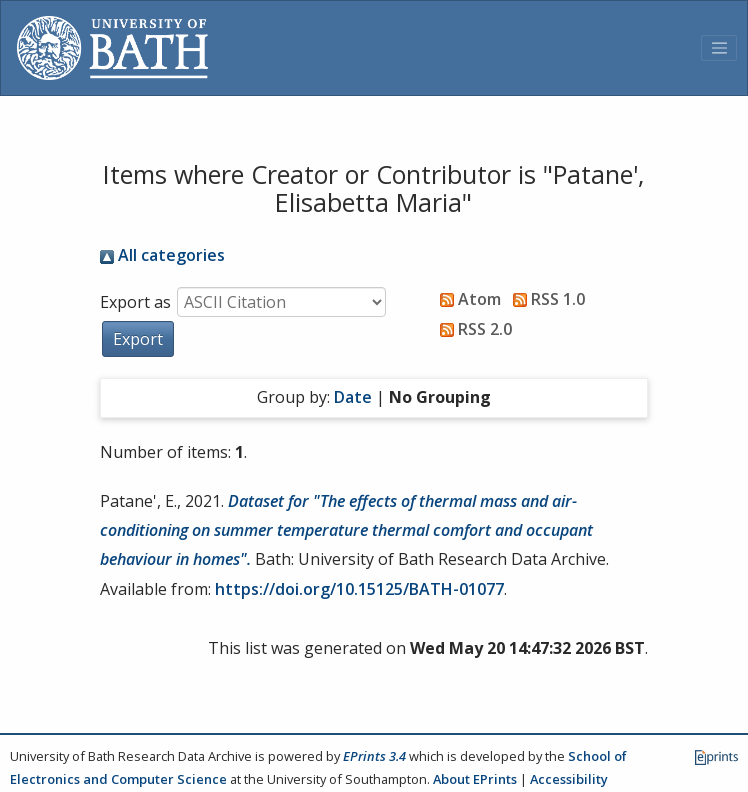  I want to click on [University of Bath], so click(112, 48).